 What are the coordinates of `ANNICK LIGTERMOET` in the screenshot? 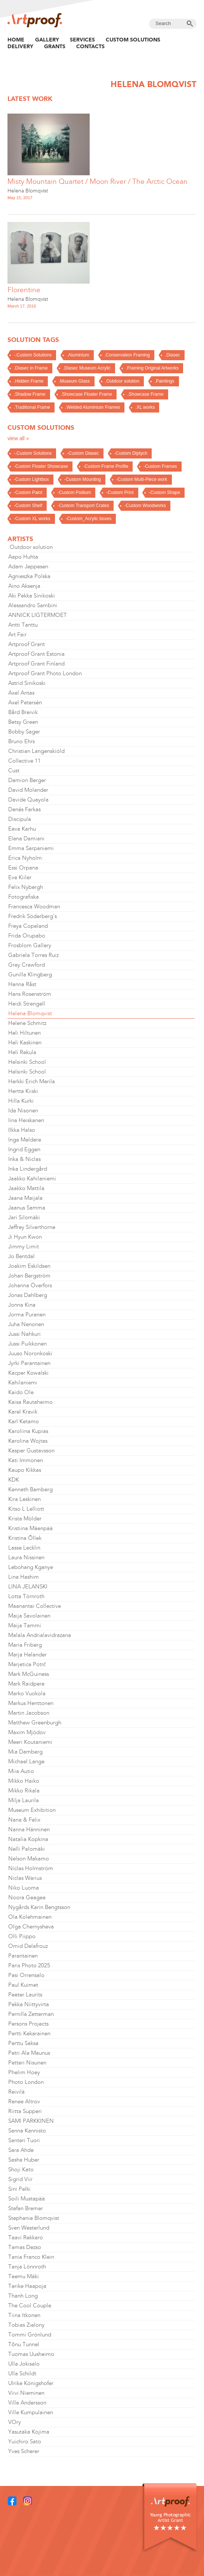 It's located at (37, 615).